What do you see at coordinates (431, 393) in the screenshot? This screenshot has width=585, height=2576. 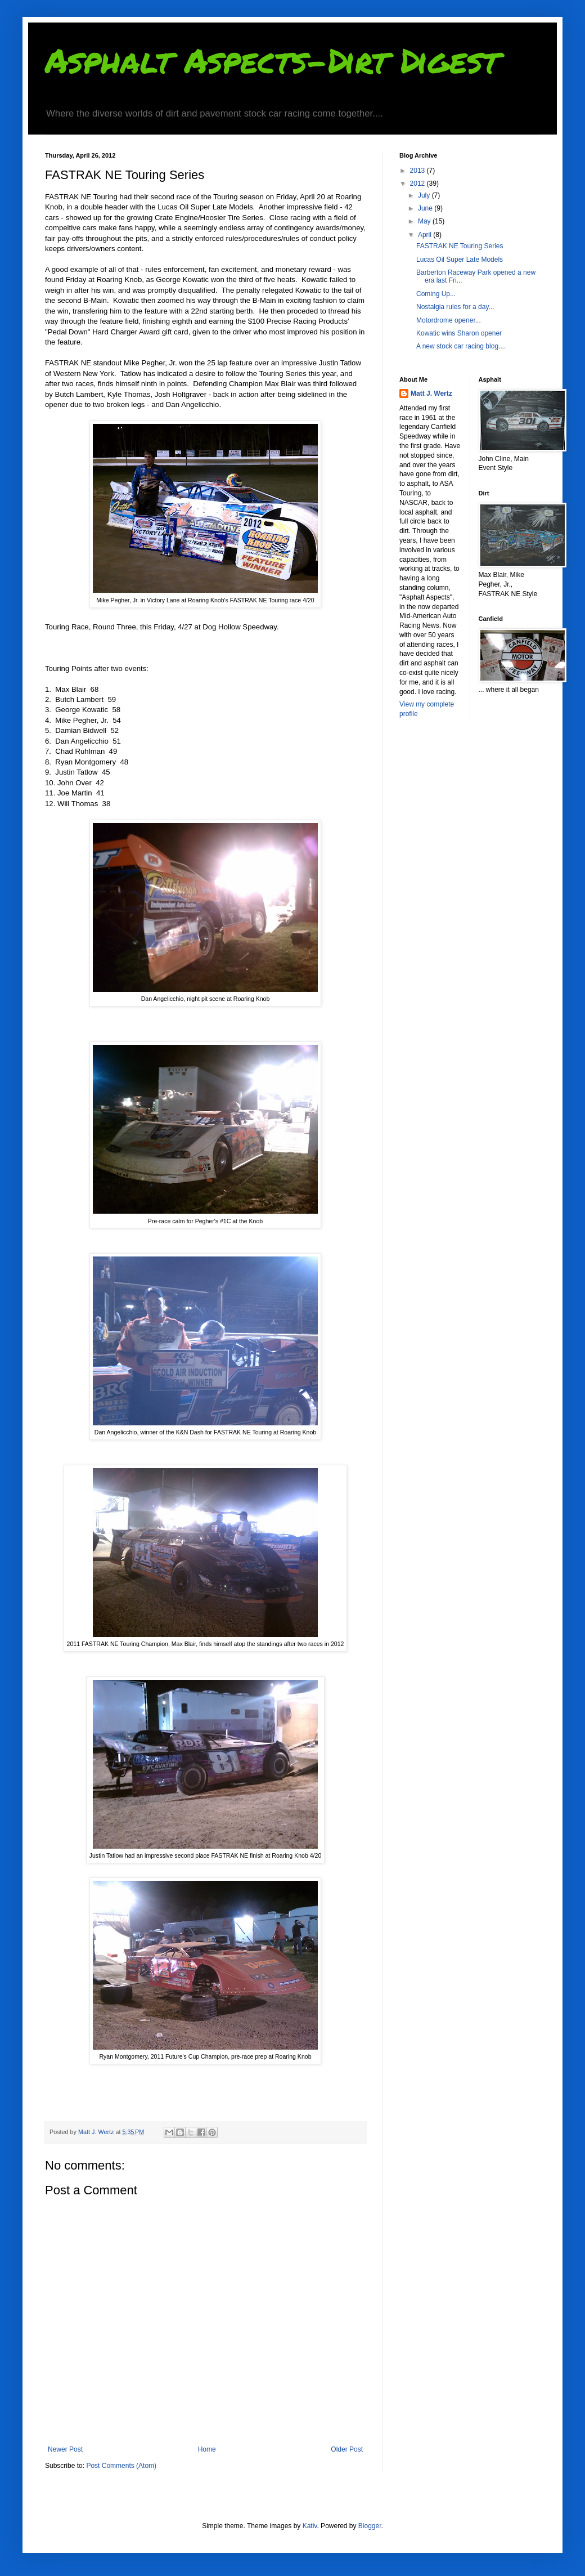 I see `Matt J. Wertz` at bounding box center [431, 393].